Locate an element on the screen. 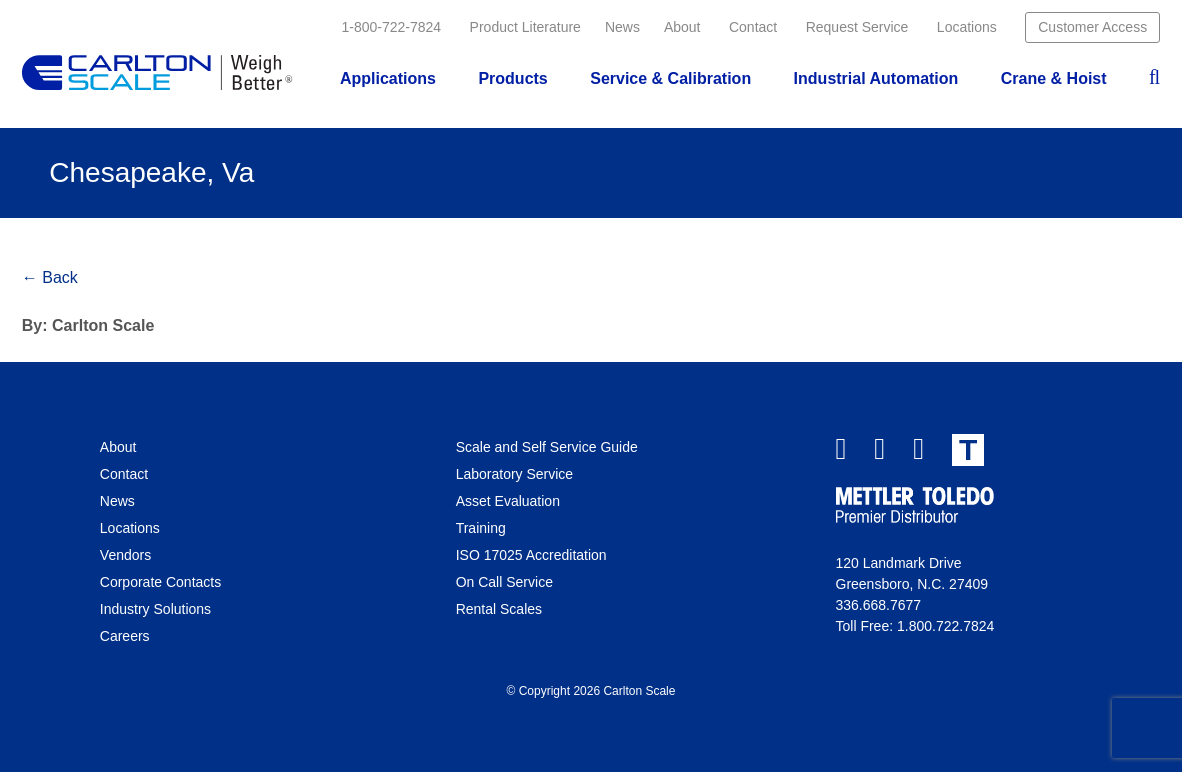  Products is located at coordinates (512, 78).